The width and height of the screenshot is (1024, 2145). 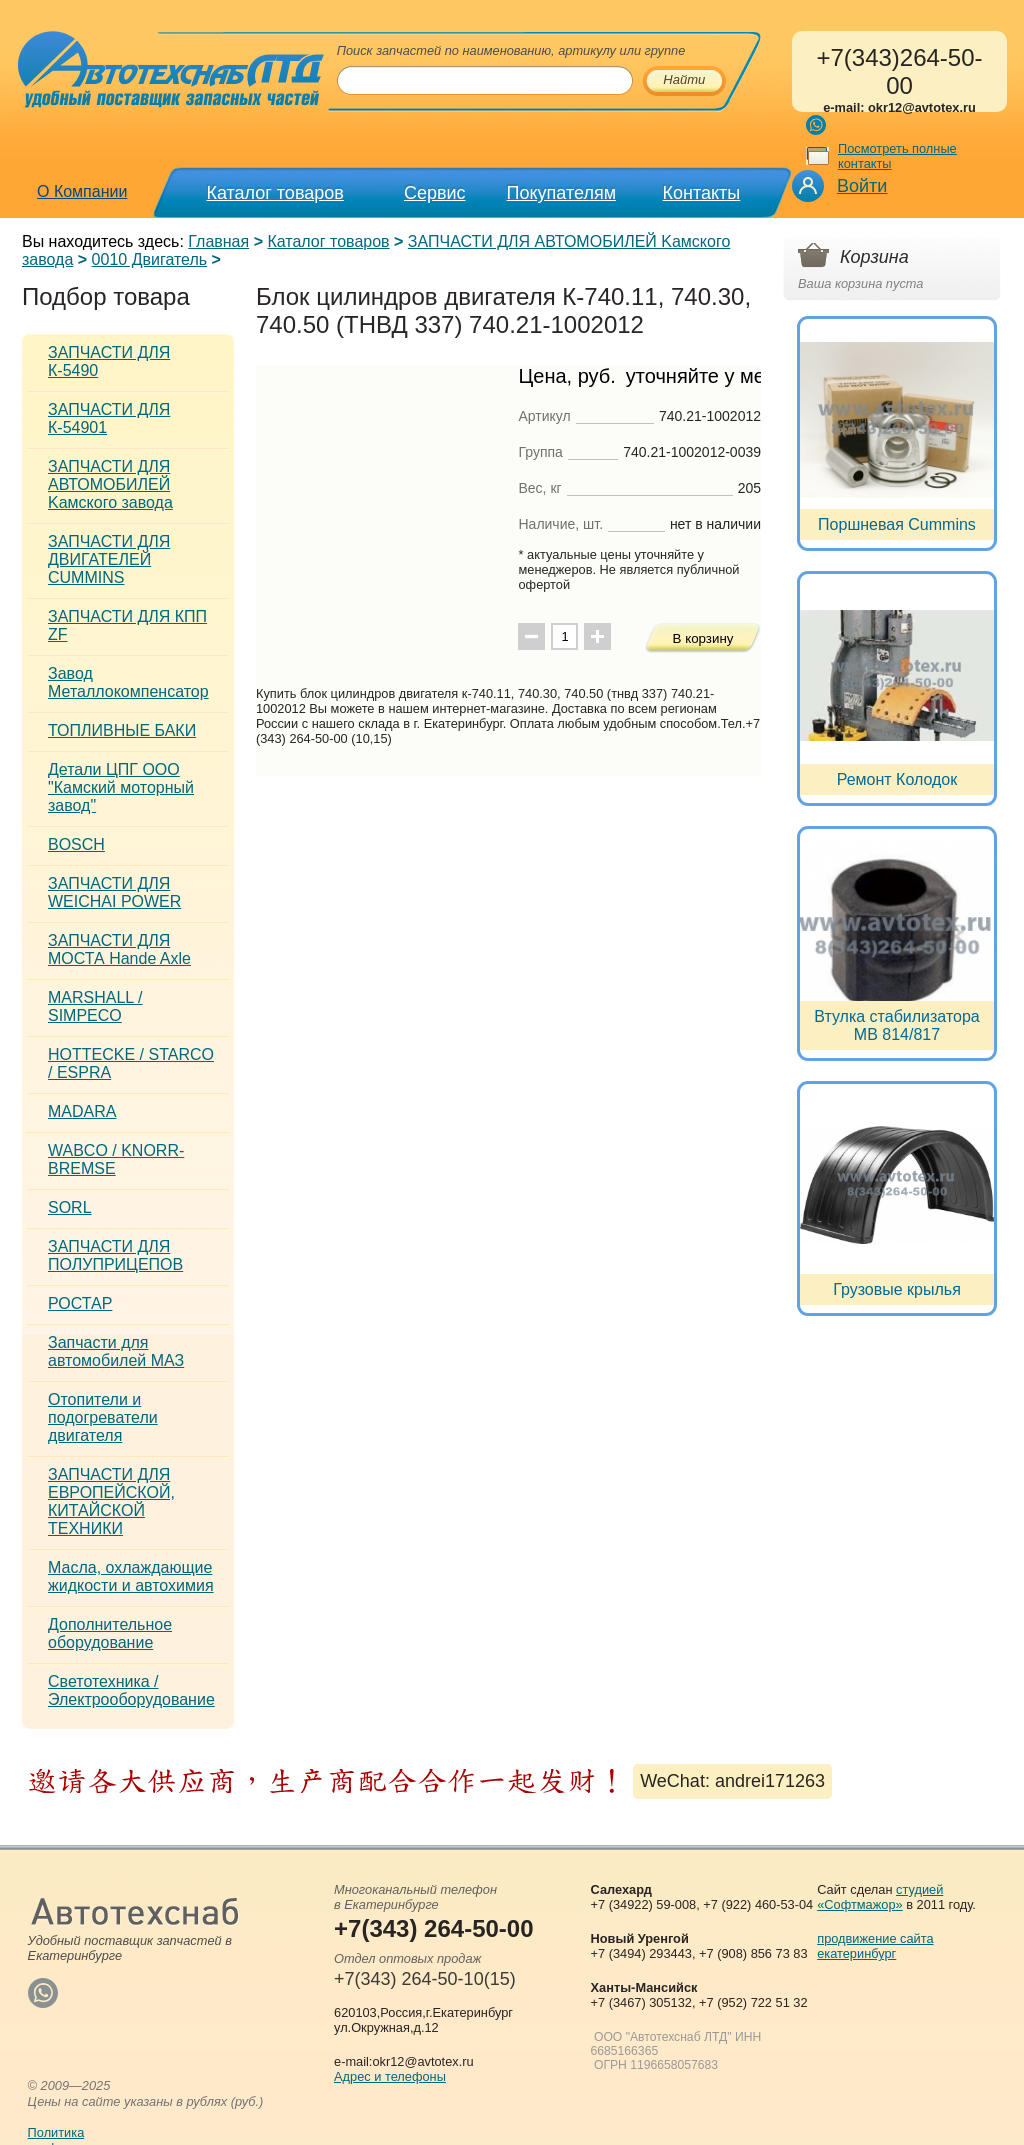 What do you see at coordinates (82, 1111) in the screenshot?
I see `MADARA` at bounding box center [82, 1111].